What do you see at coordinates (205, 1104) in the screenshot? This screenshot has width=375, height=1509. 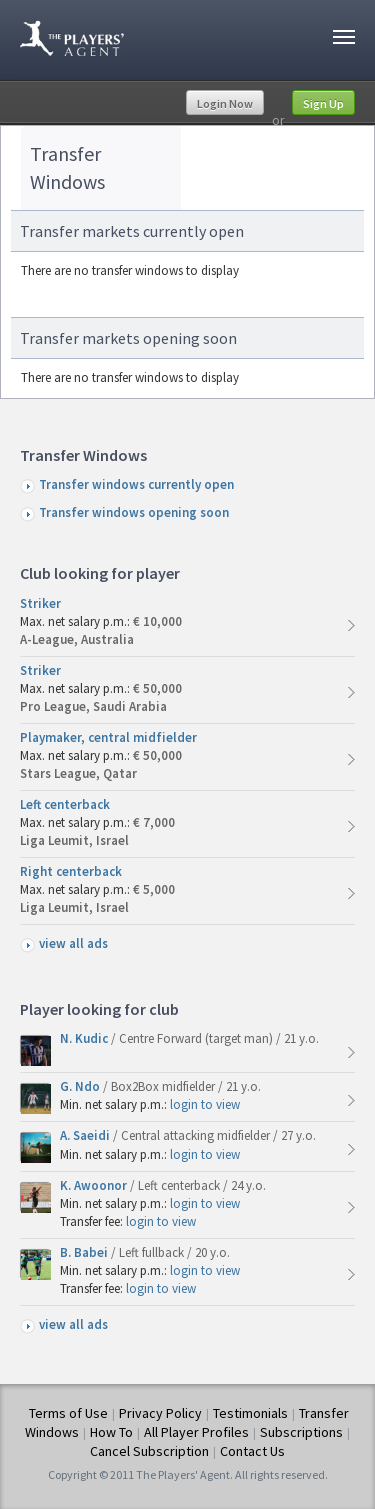 I see `login to view` at bounding box center [205, 1104].